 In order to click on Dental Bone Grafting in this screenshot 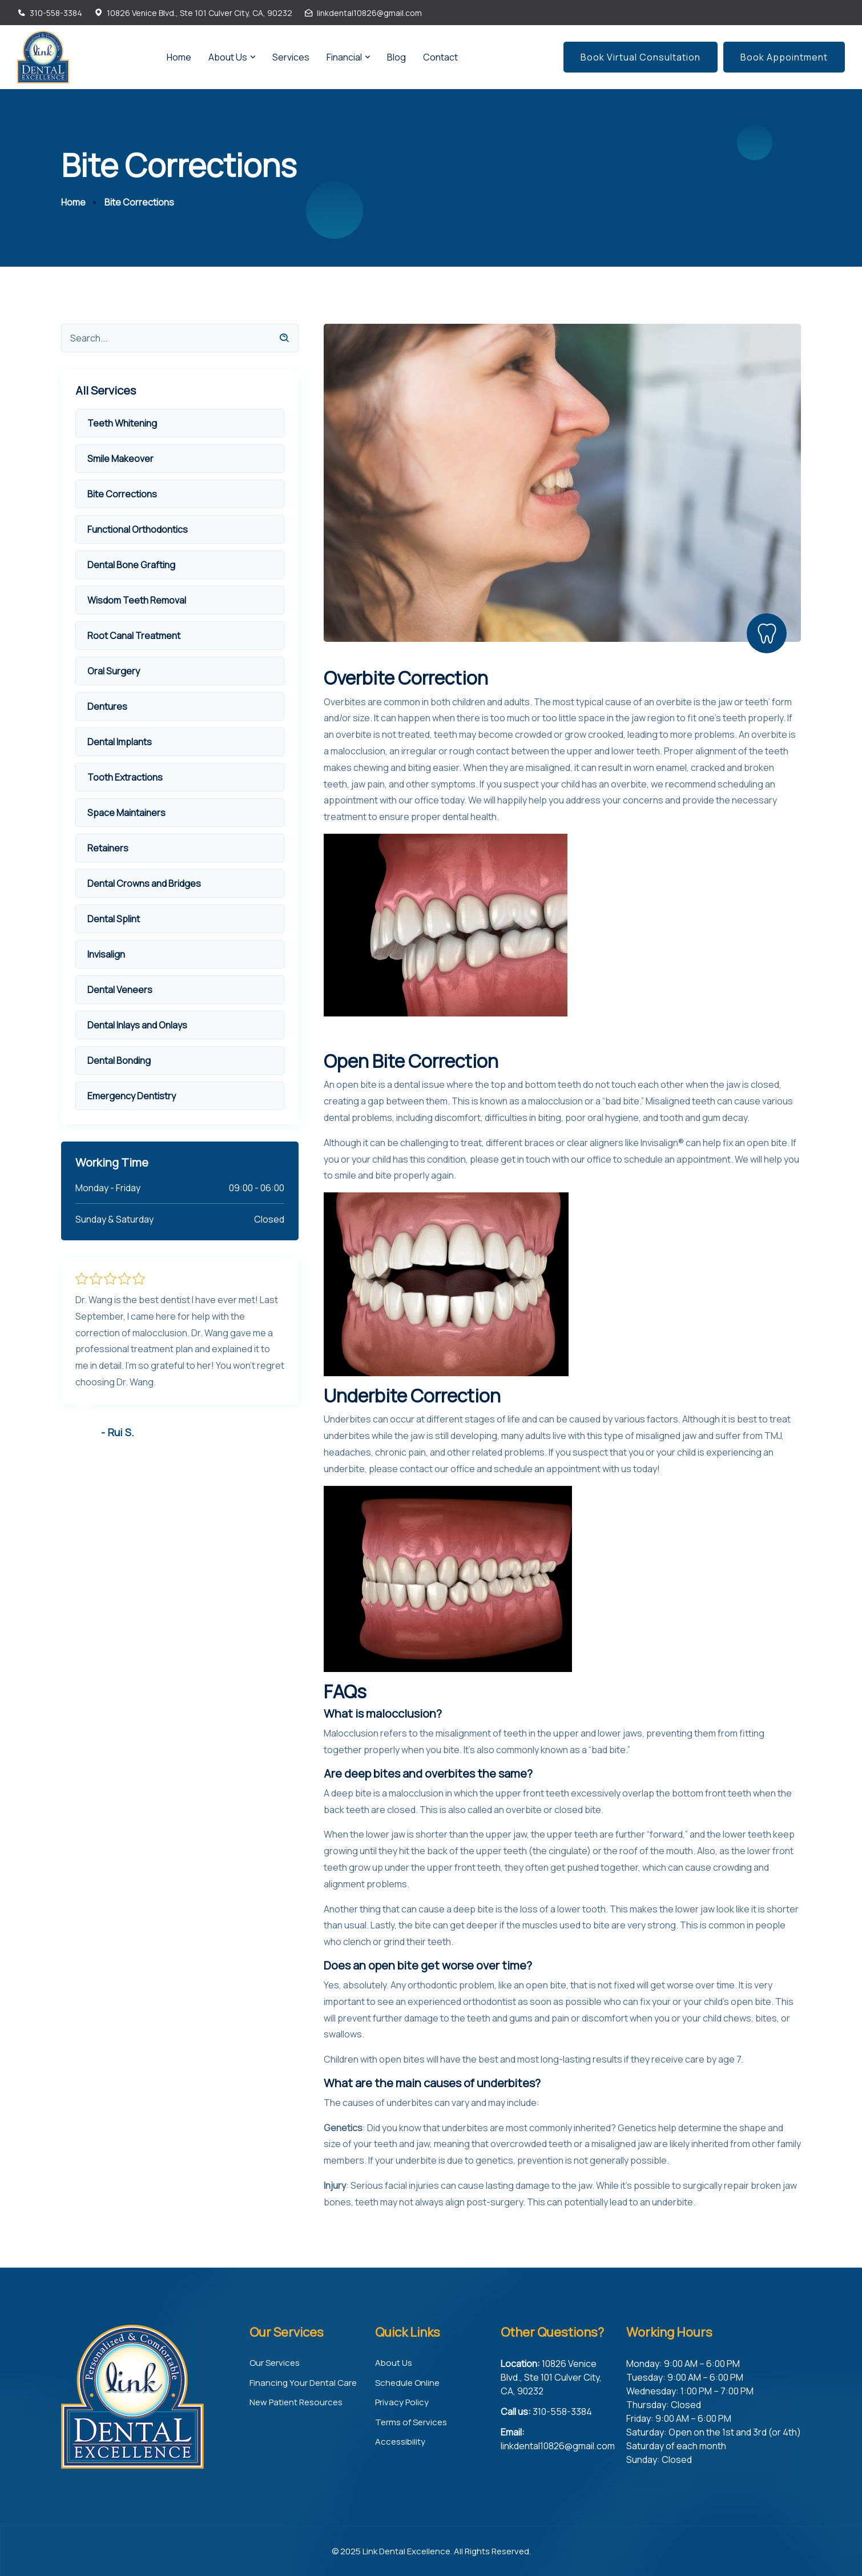, I will do `click(131, 564)`.